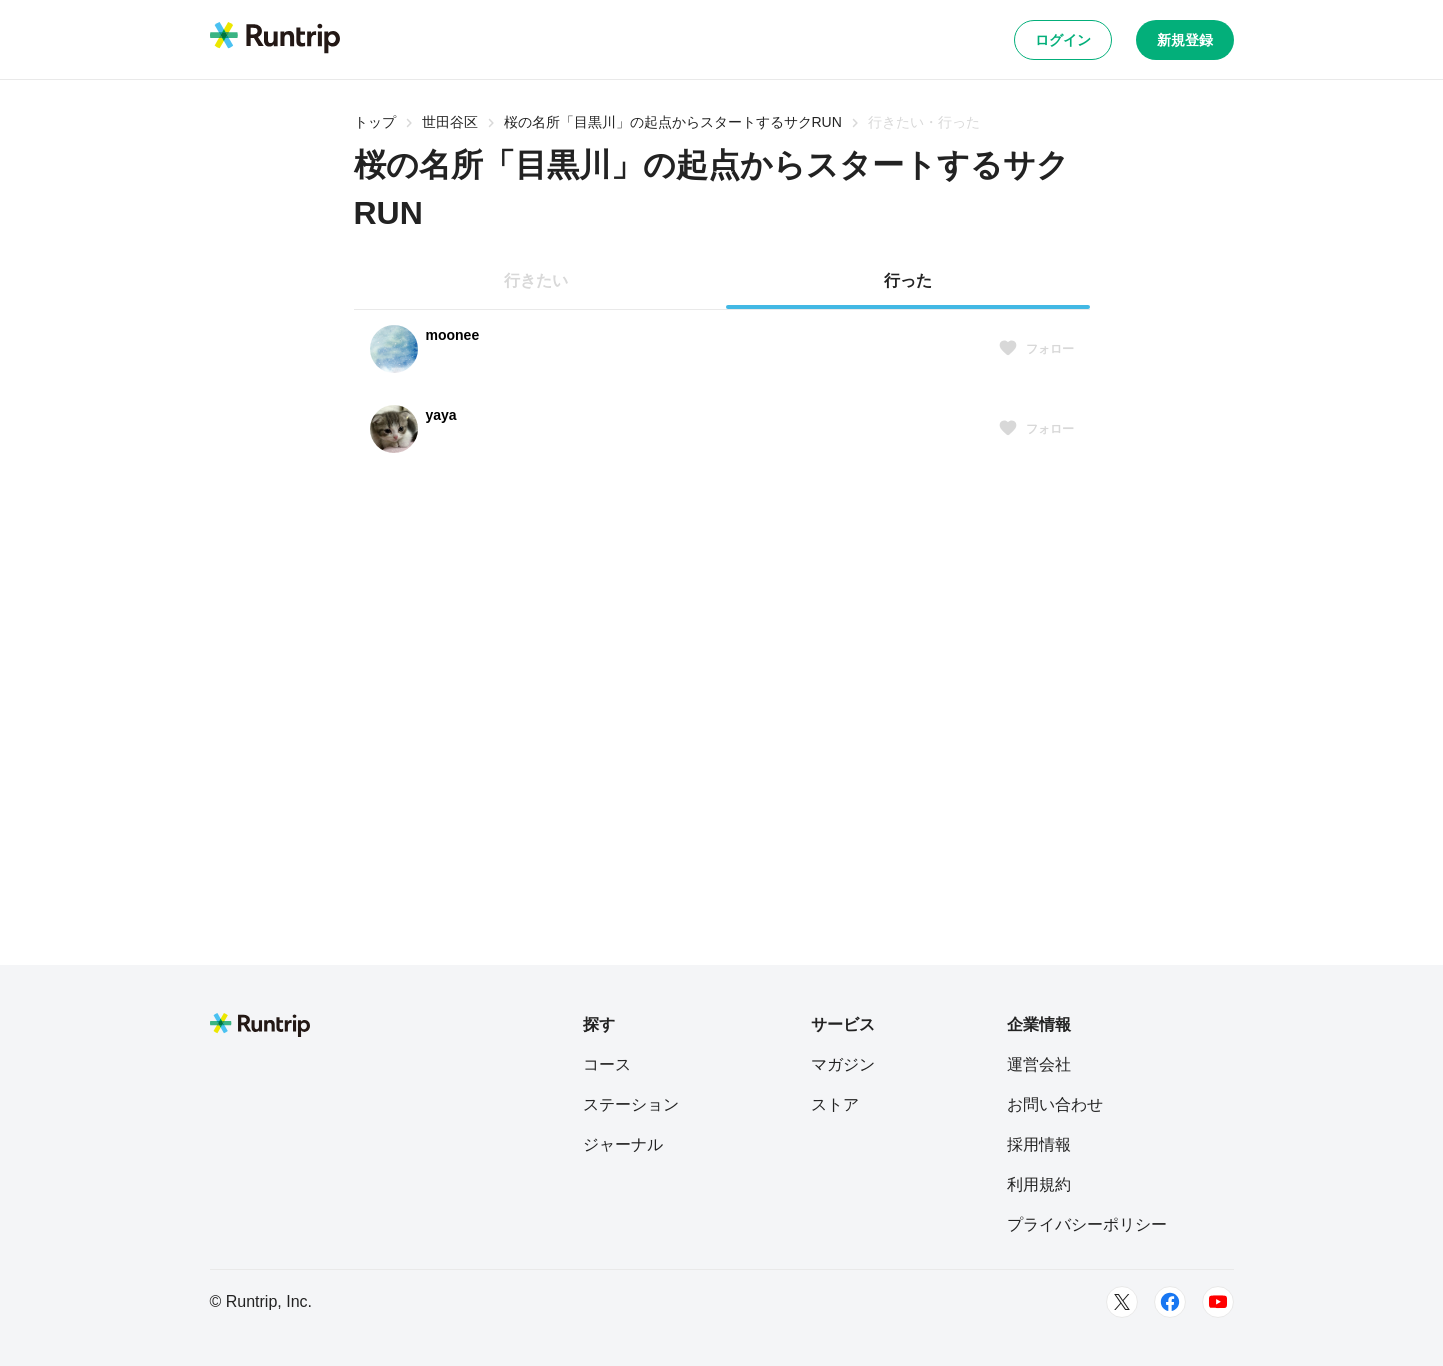 This screenshot has height=1366, width=1443. What do you see at coordinates (275, 39) in the screenshot?
I see `[Runtrip TOP]` at bounding box center [275, 39].